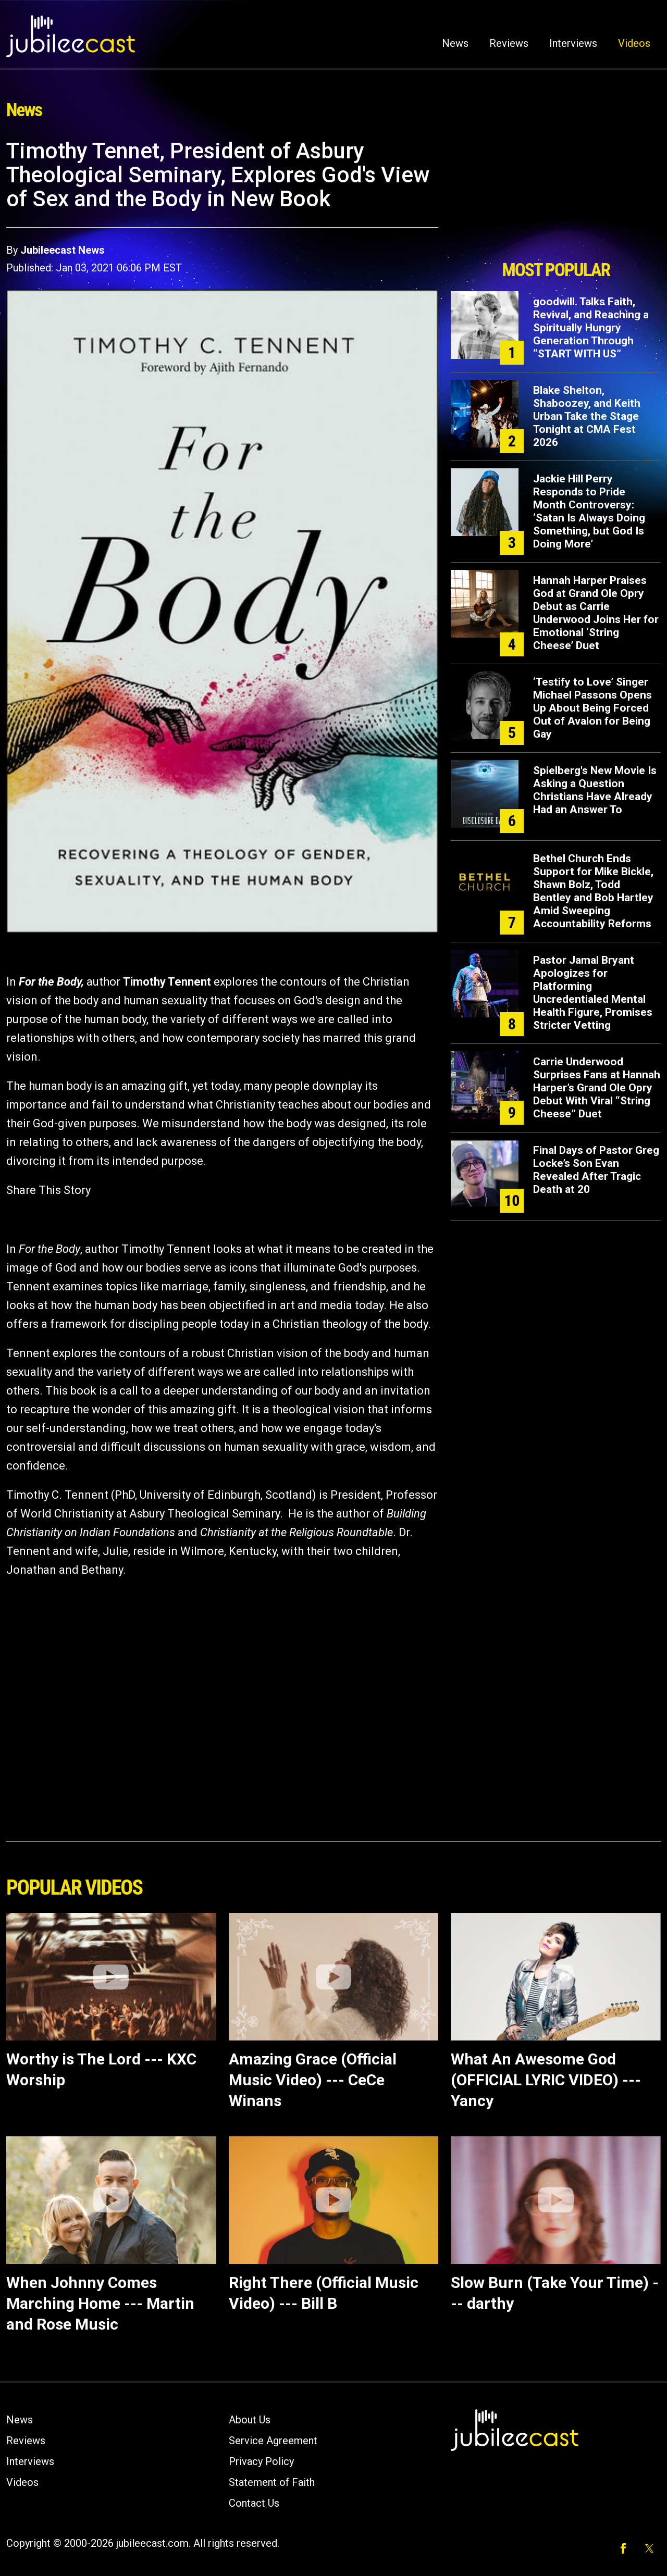  I want to click on Service Agreement, so click(273, 2440).